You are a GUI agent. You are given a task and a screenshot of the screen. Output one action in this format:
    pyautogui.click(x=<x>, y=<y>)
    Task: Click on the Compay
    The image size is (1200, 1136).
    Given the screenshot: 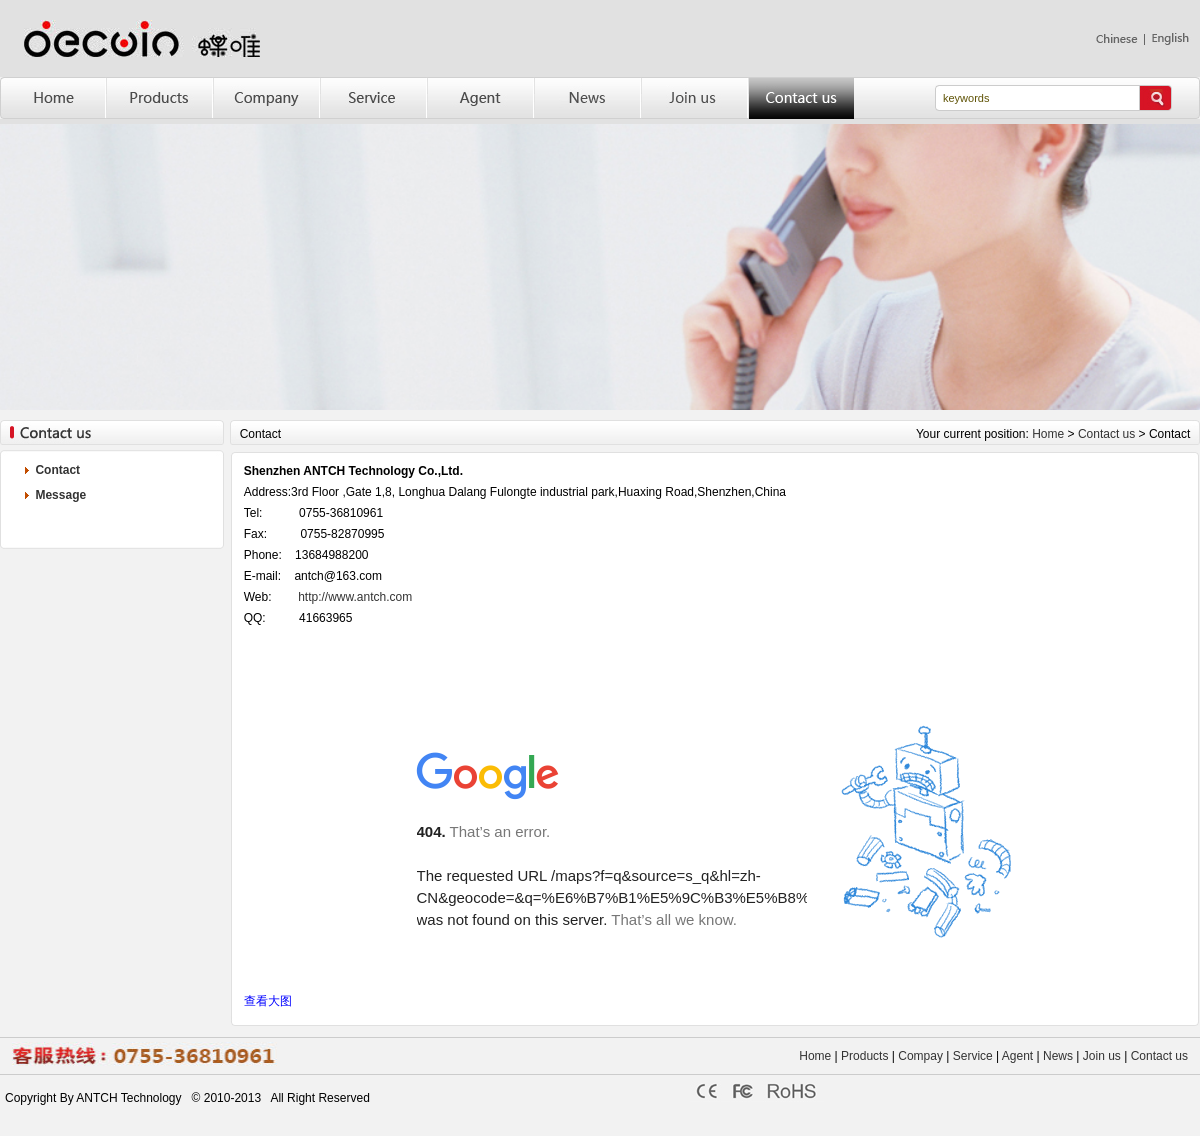 What is the action you would take?
    pyautogui.click(x=920, y=1056)
    